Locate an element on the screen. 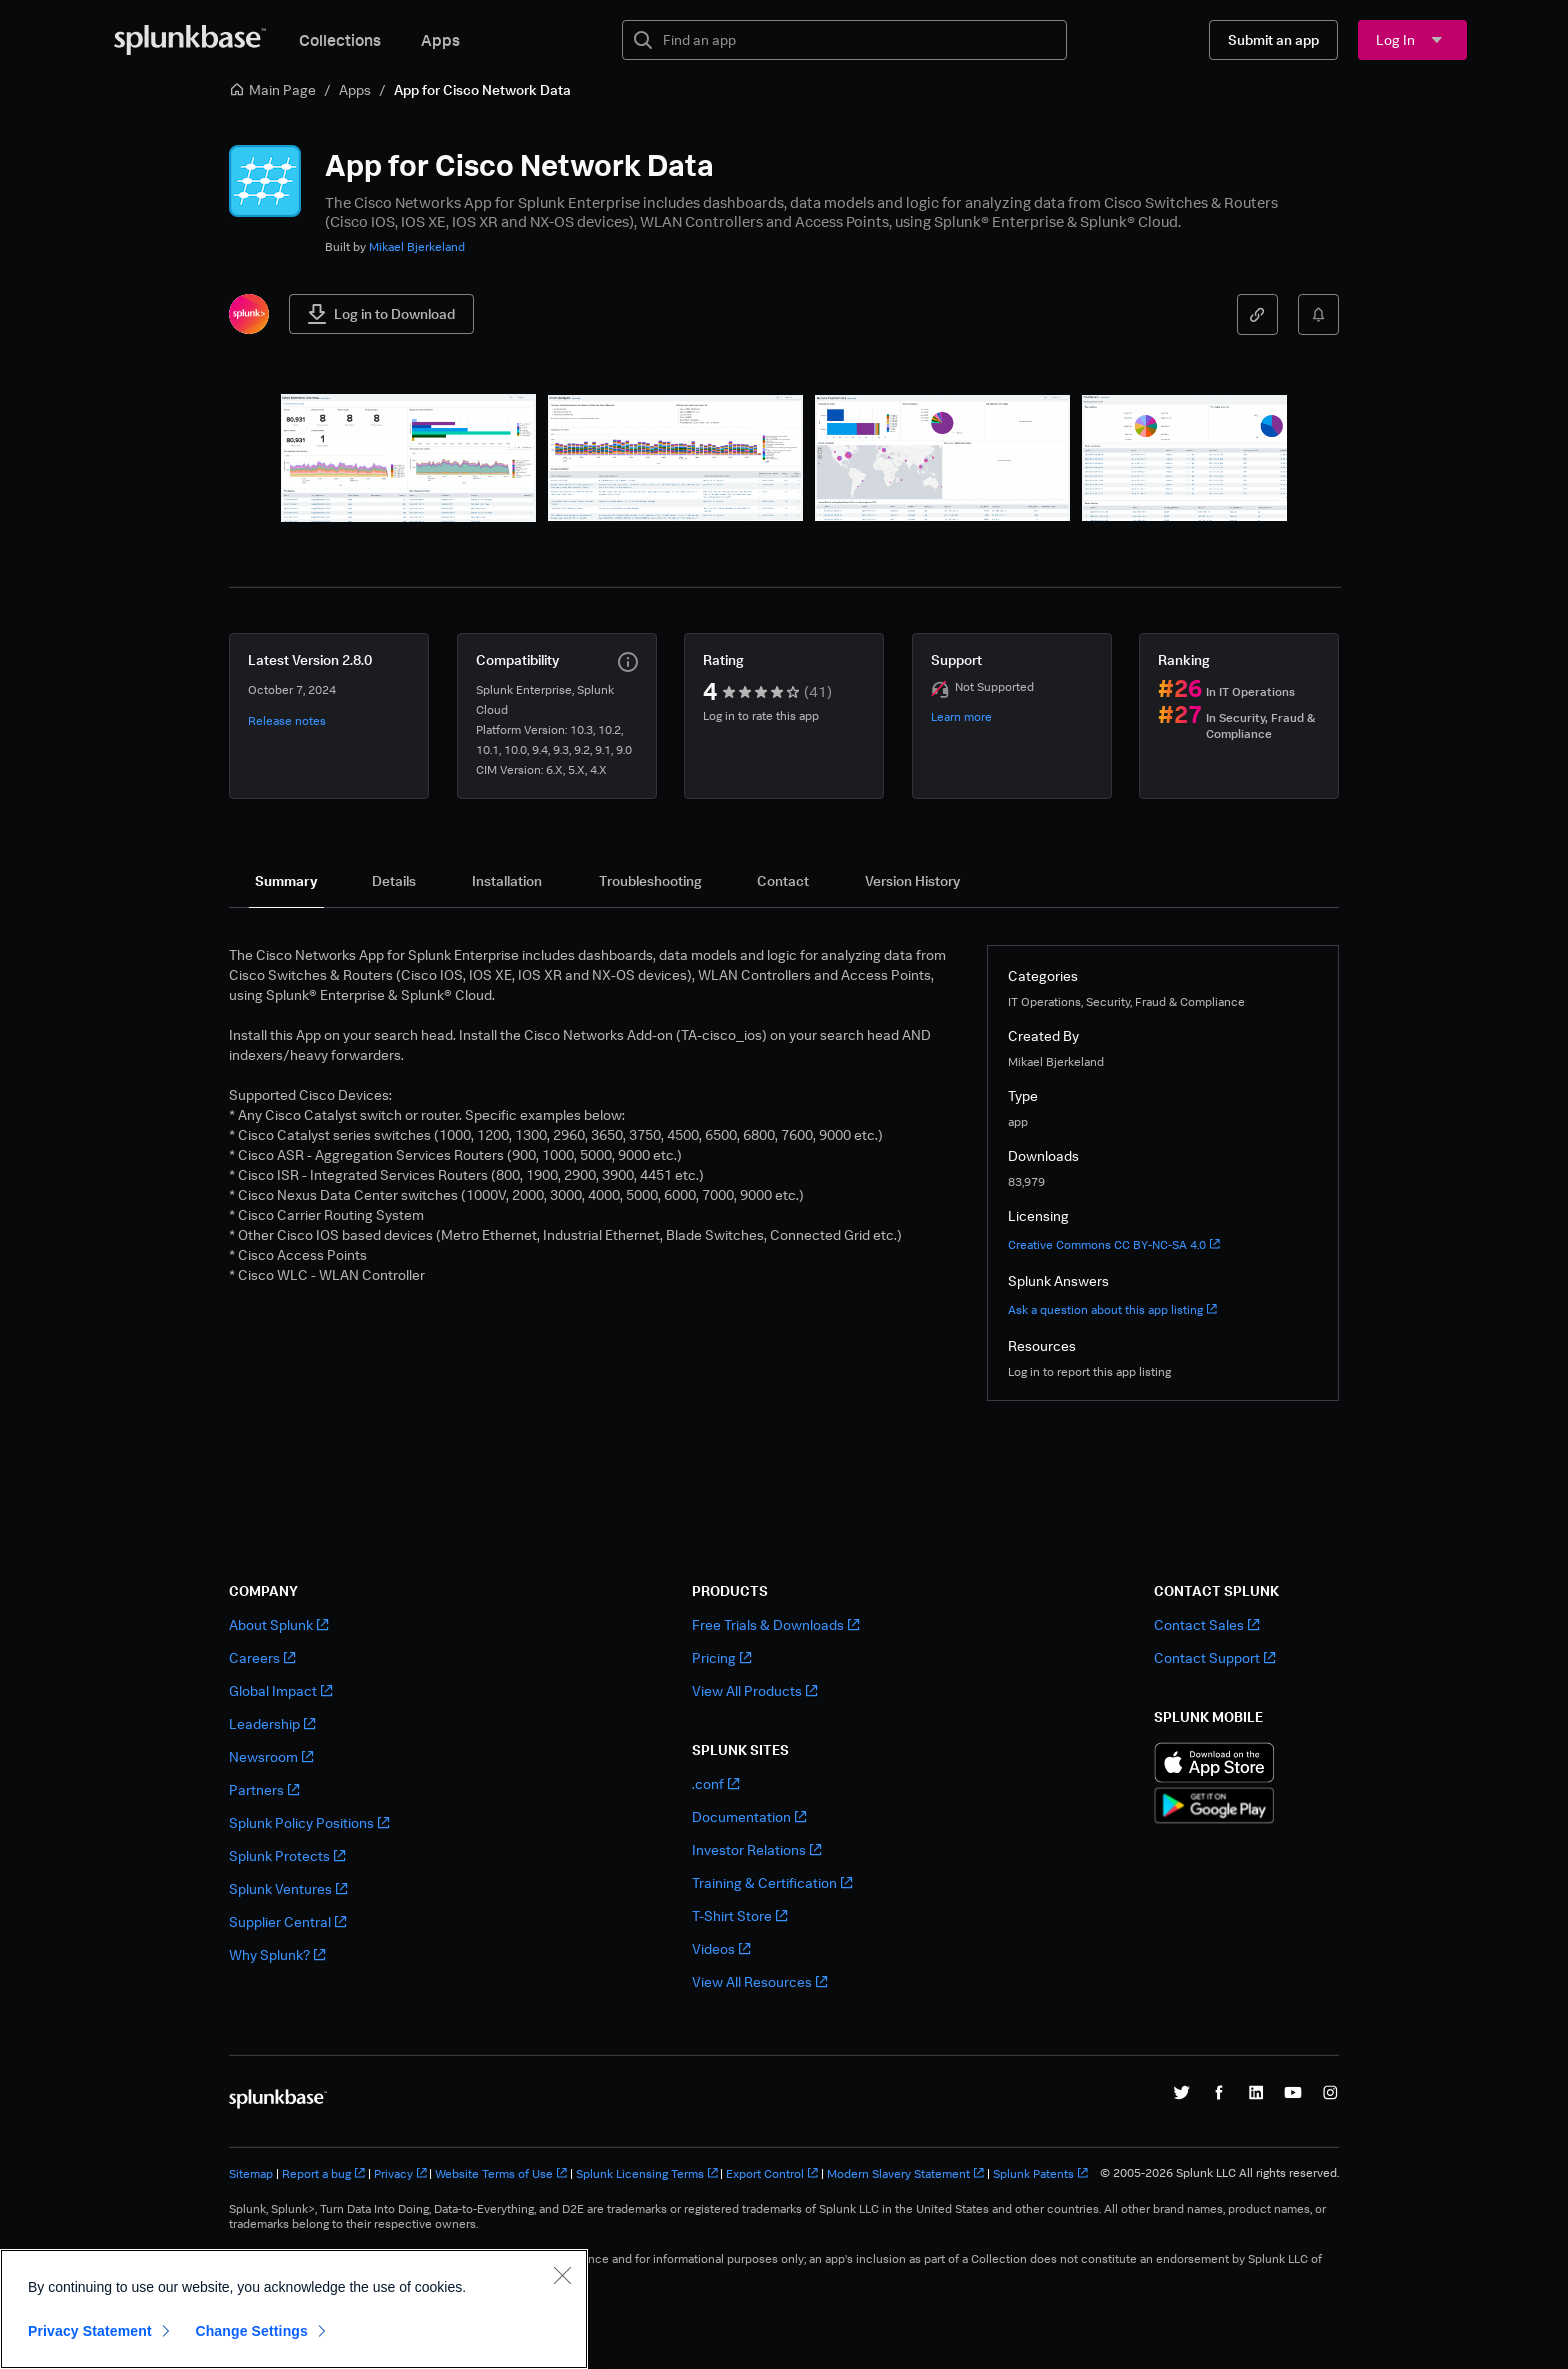 Image resolution: width=1568 pixels, height=2369 pixels. Splunk Ventures is located at coordinates (288, 1888).